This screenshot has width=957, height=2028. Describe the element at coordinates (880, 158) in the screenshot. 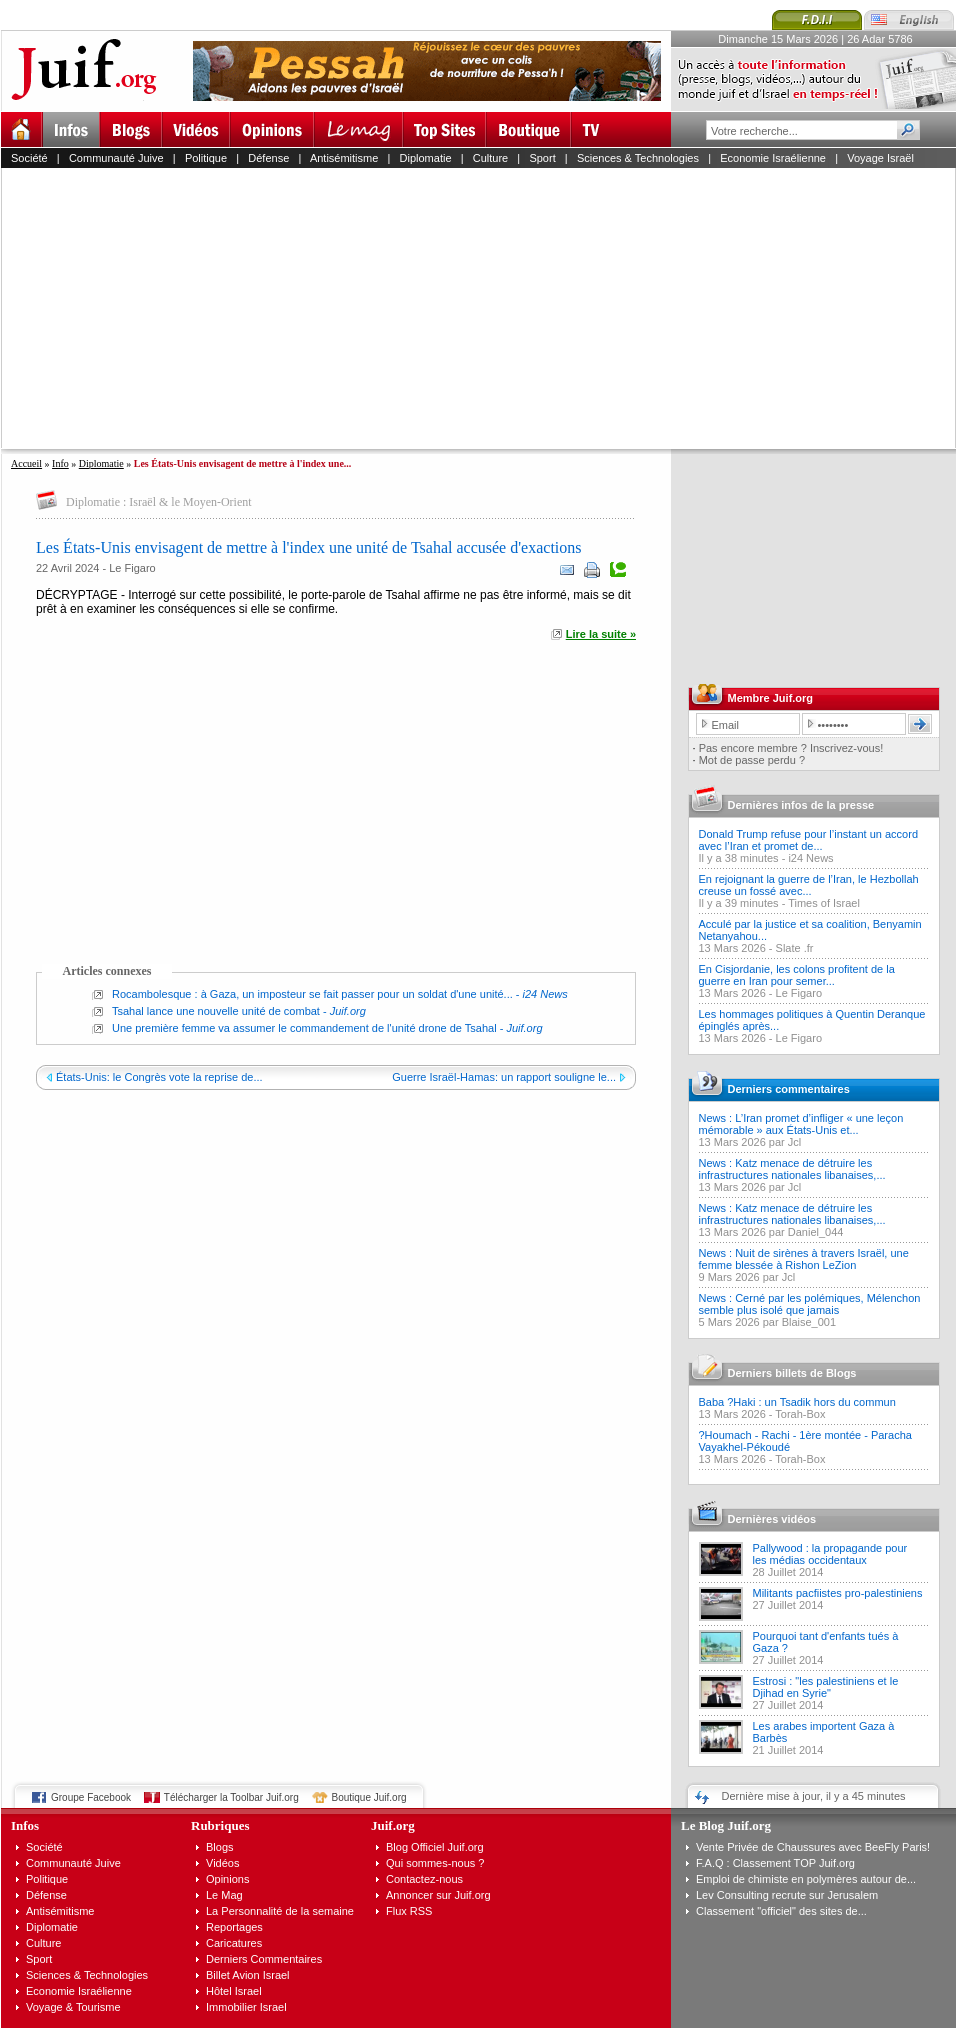

I see `Voyage Israël` at that location.